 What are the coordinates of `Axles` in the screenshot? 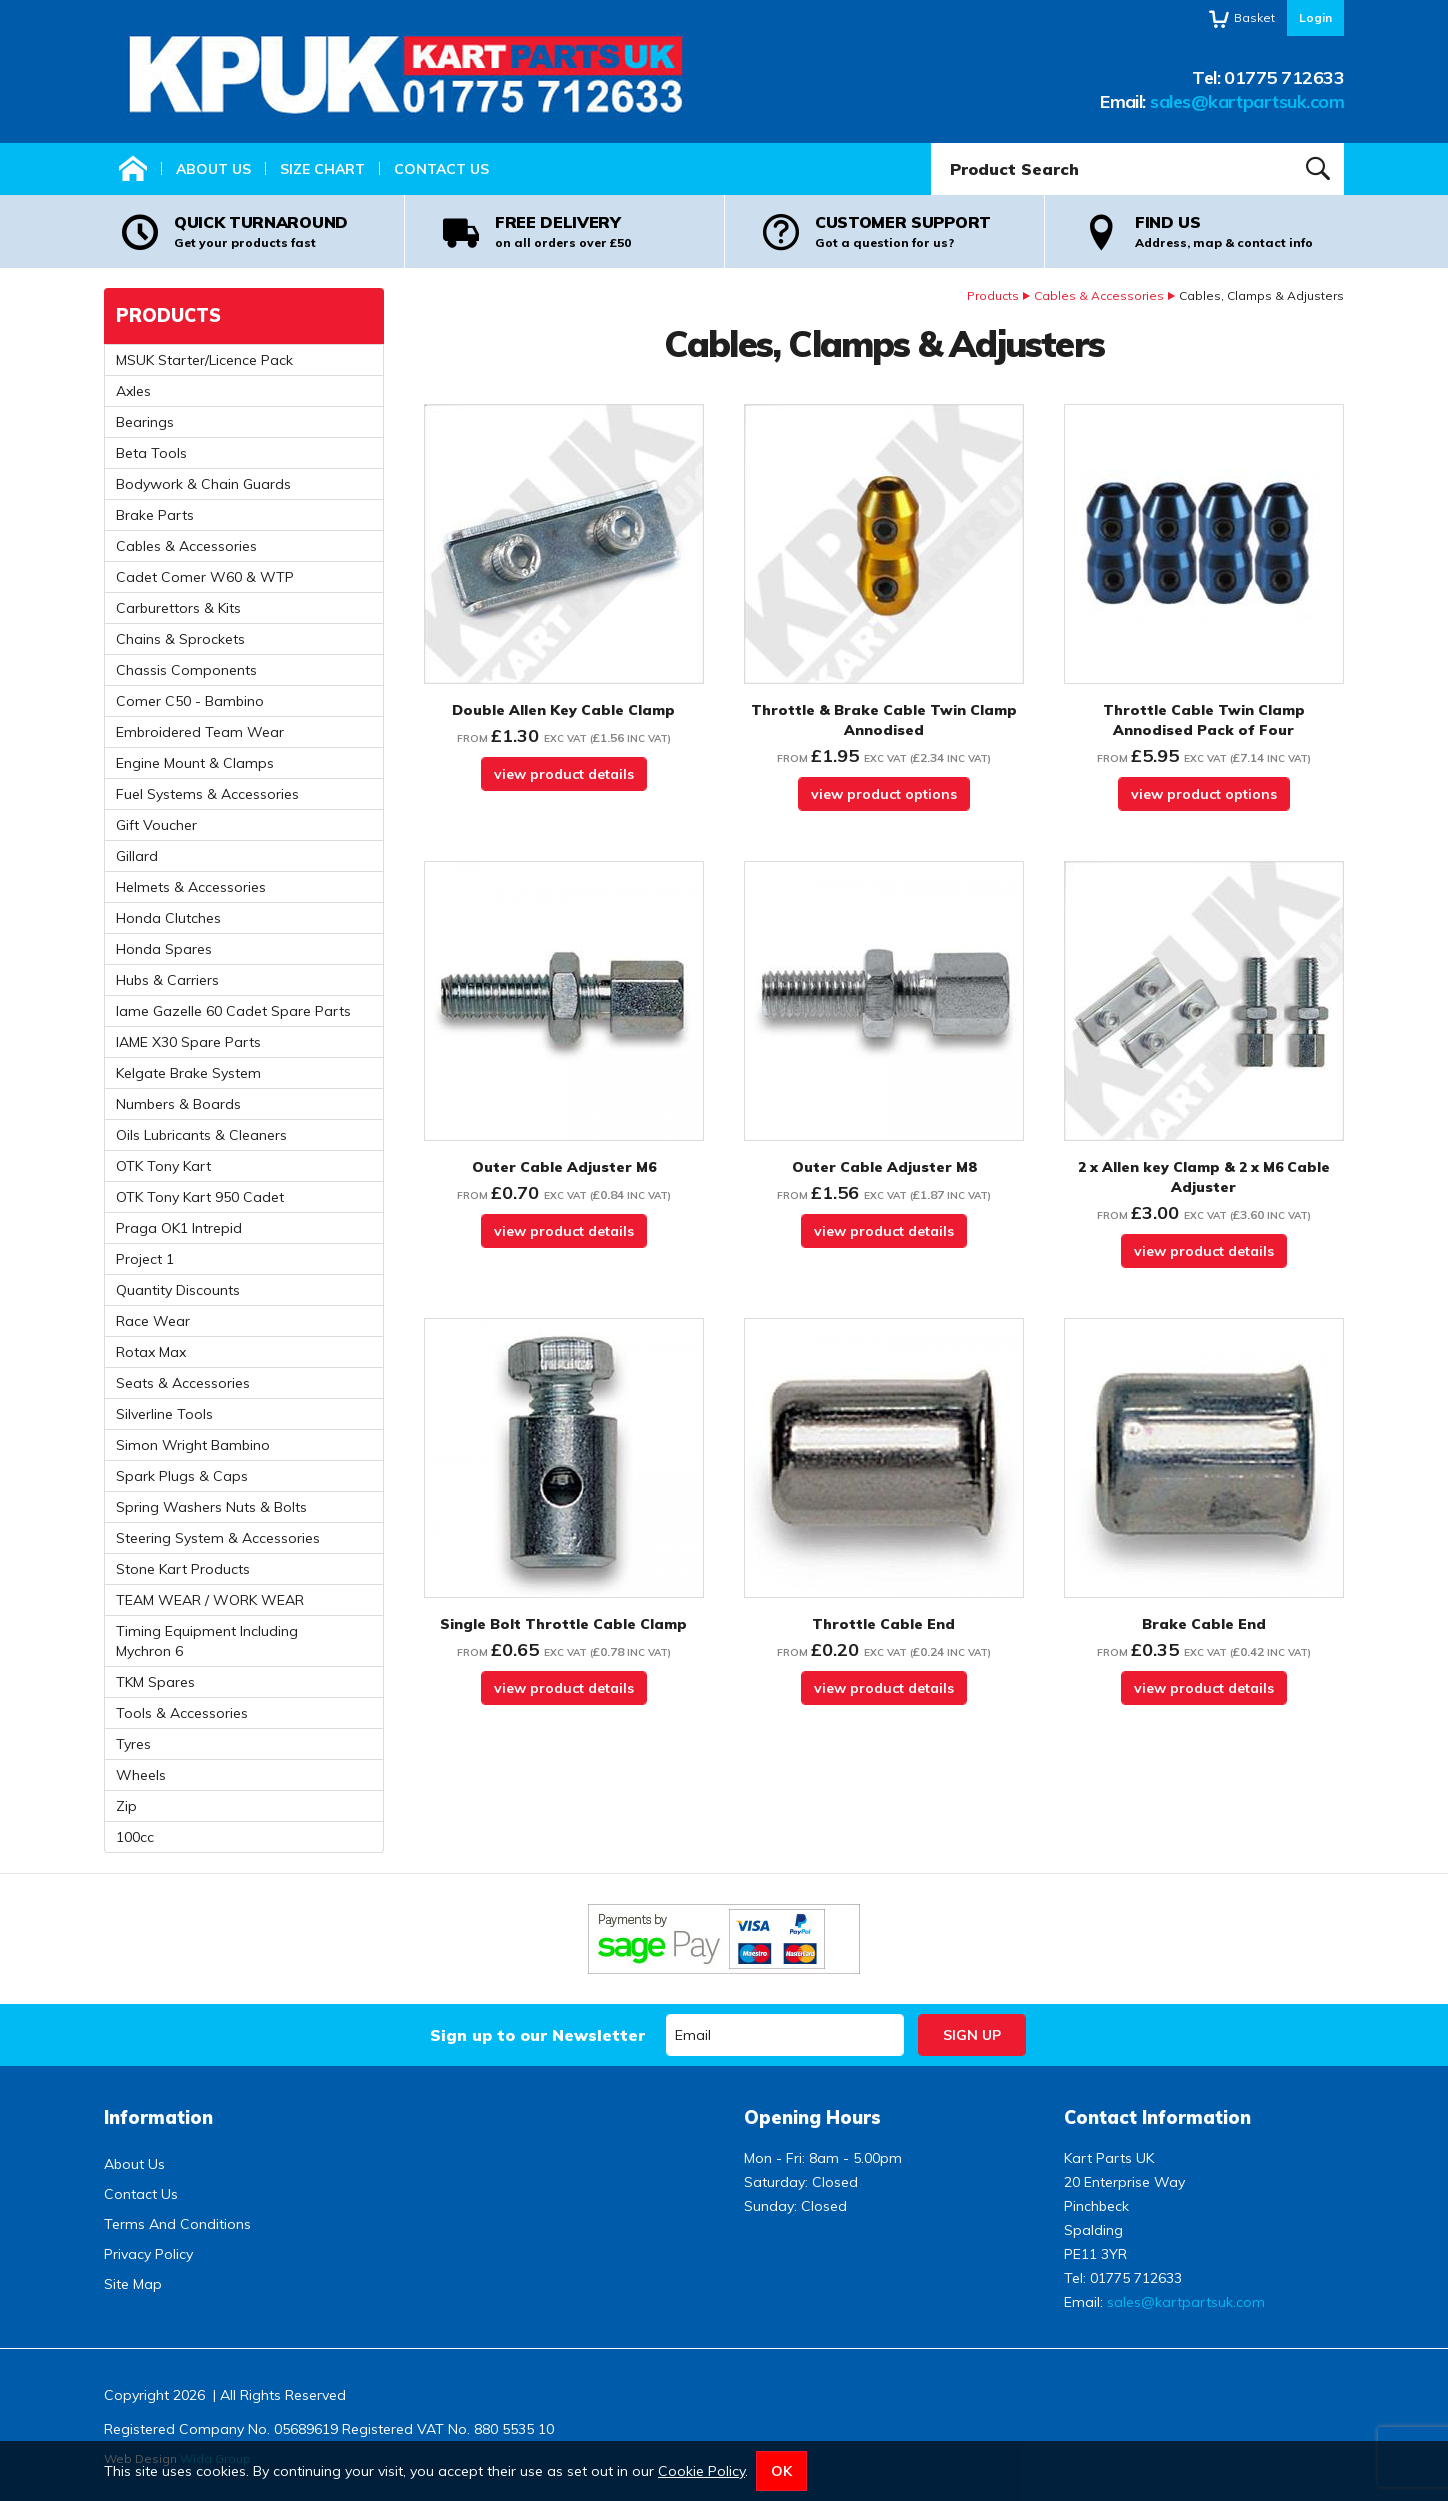 It's located at (133, 391).